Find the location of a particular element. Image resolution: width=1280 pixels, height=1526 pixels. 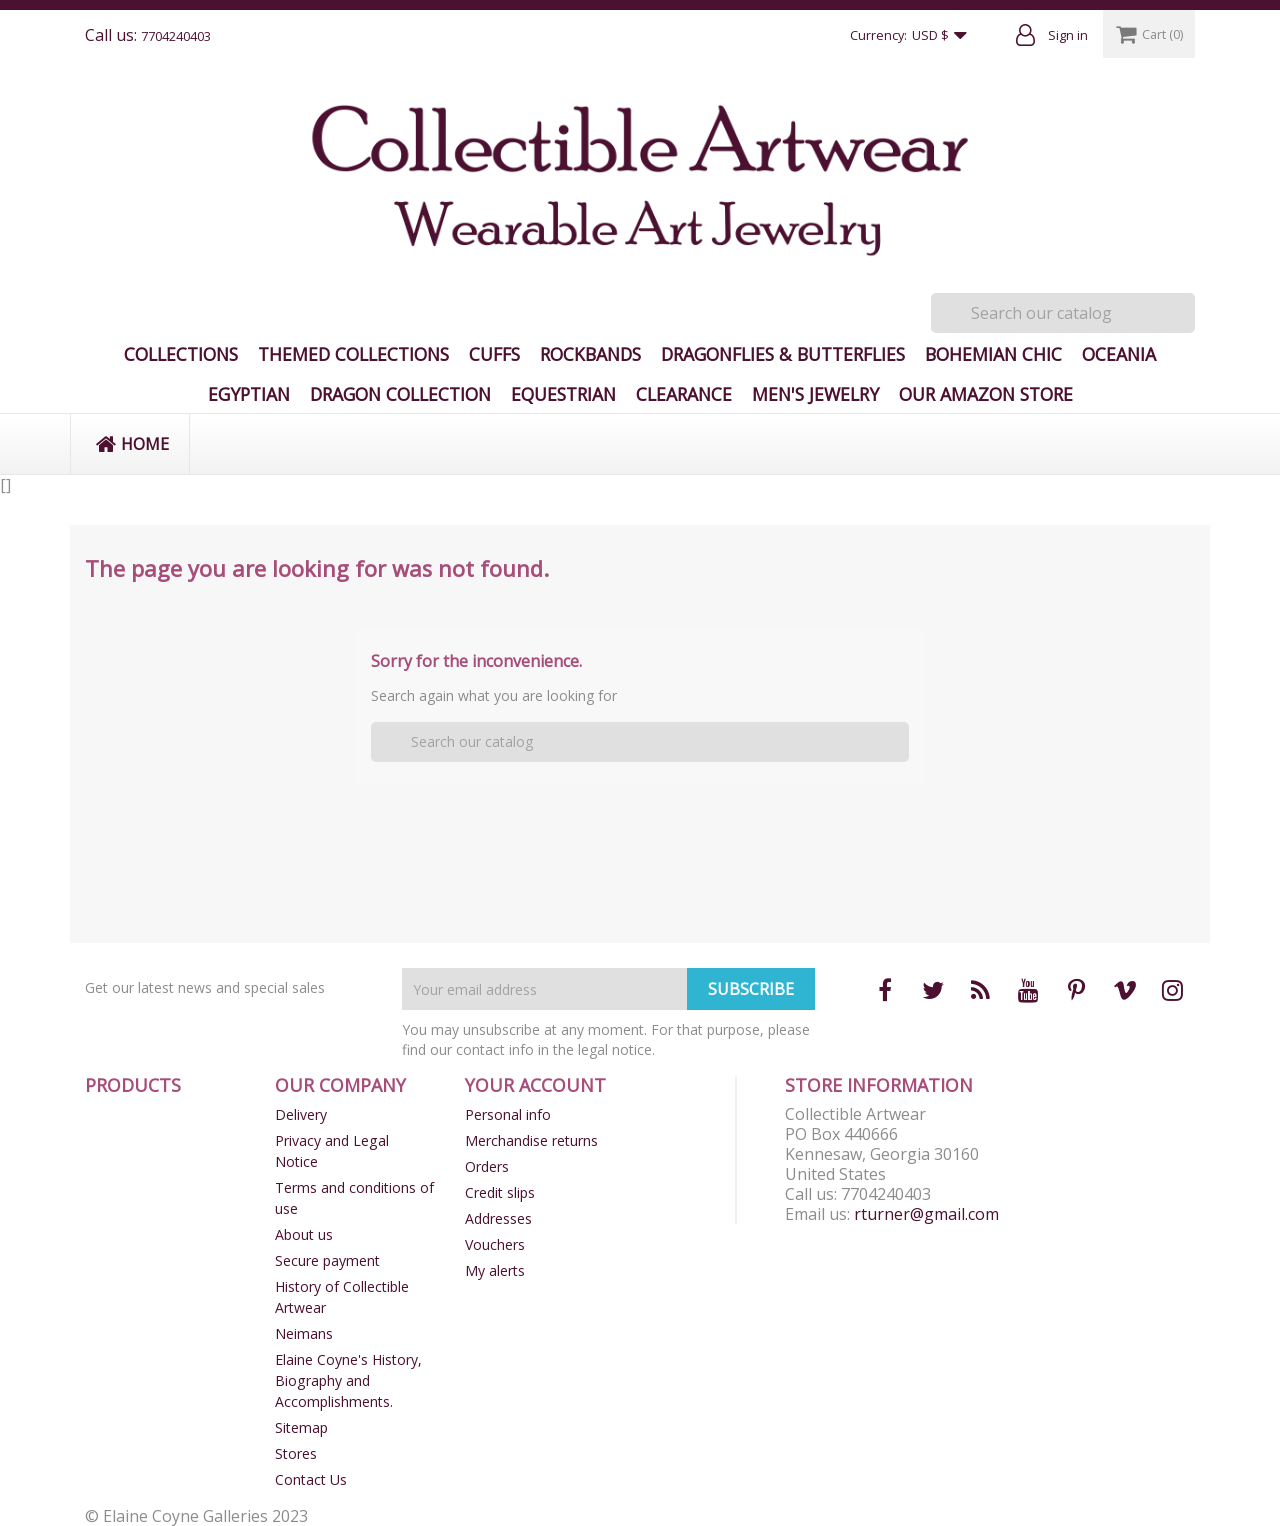

Cuffs is located at coordinates (494, 354).